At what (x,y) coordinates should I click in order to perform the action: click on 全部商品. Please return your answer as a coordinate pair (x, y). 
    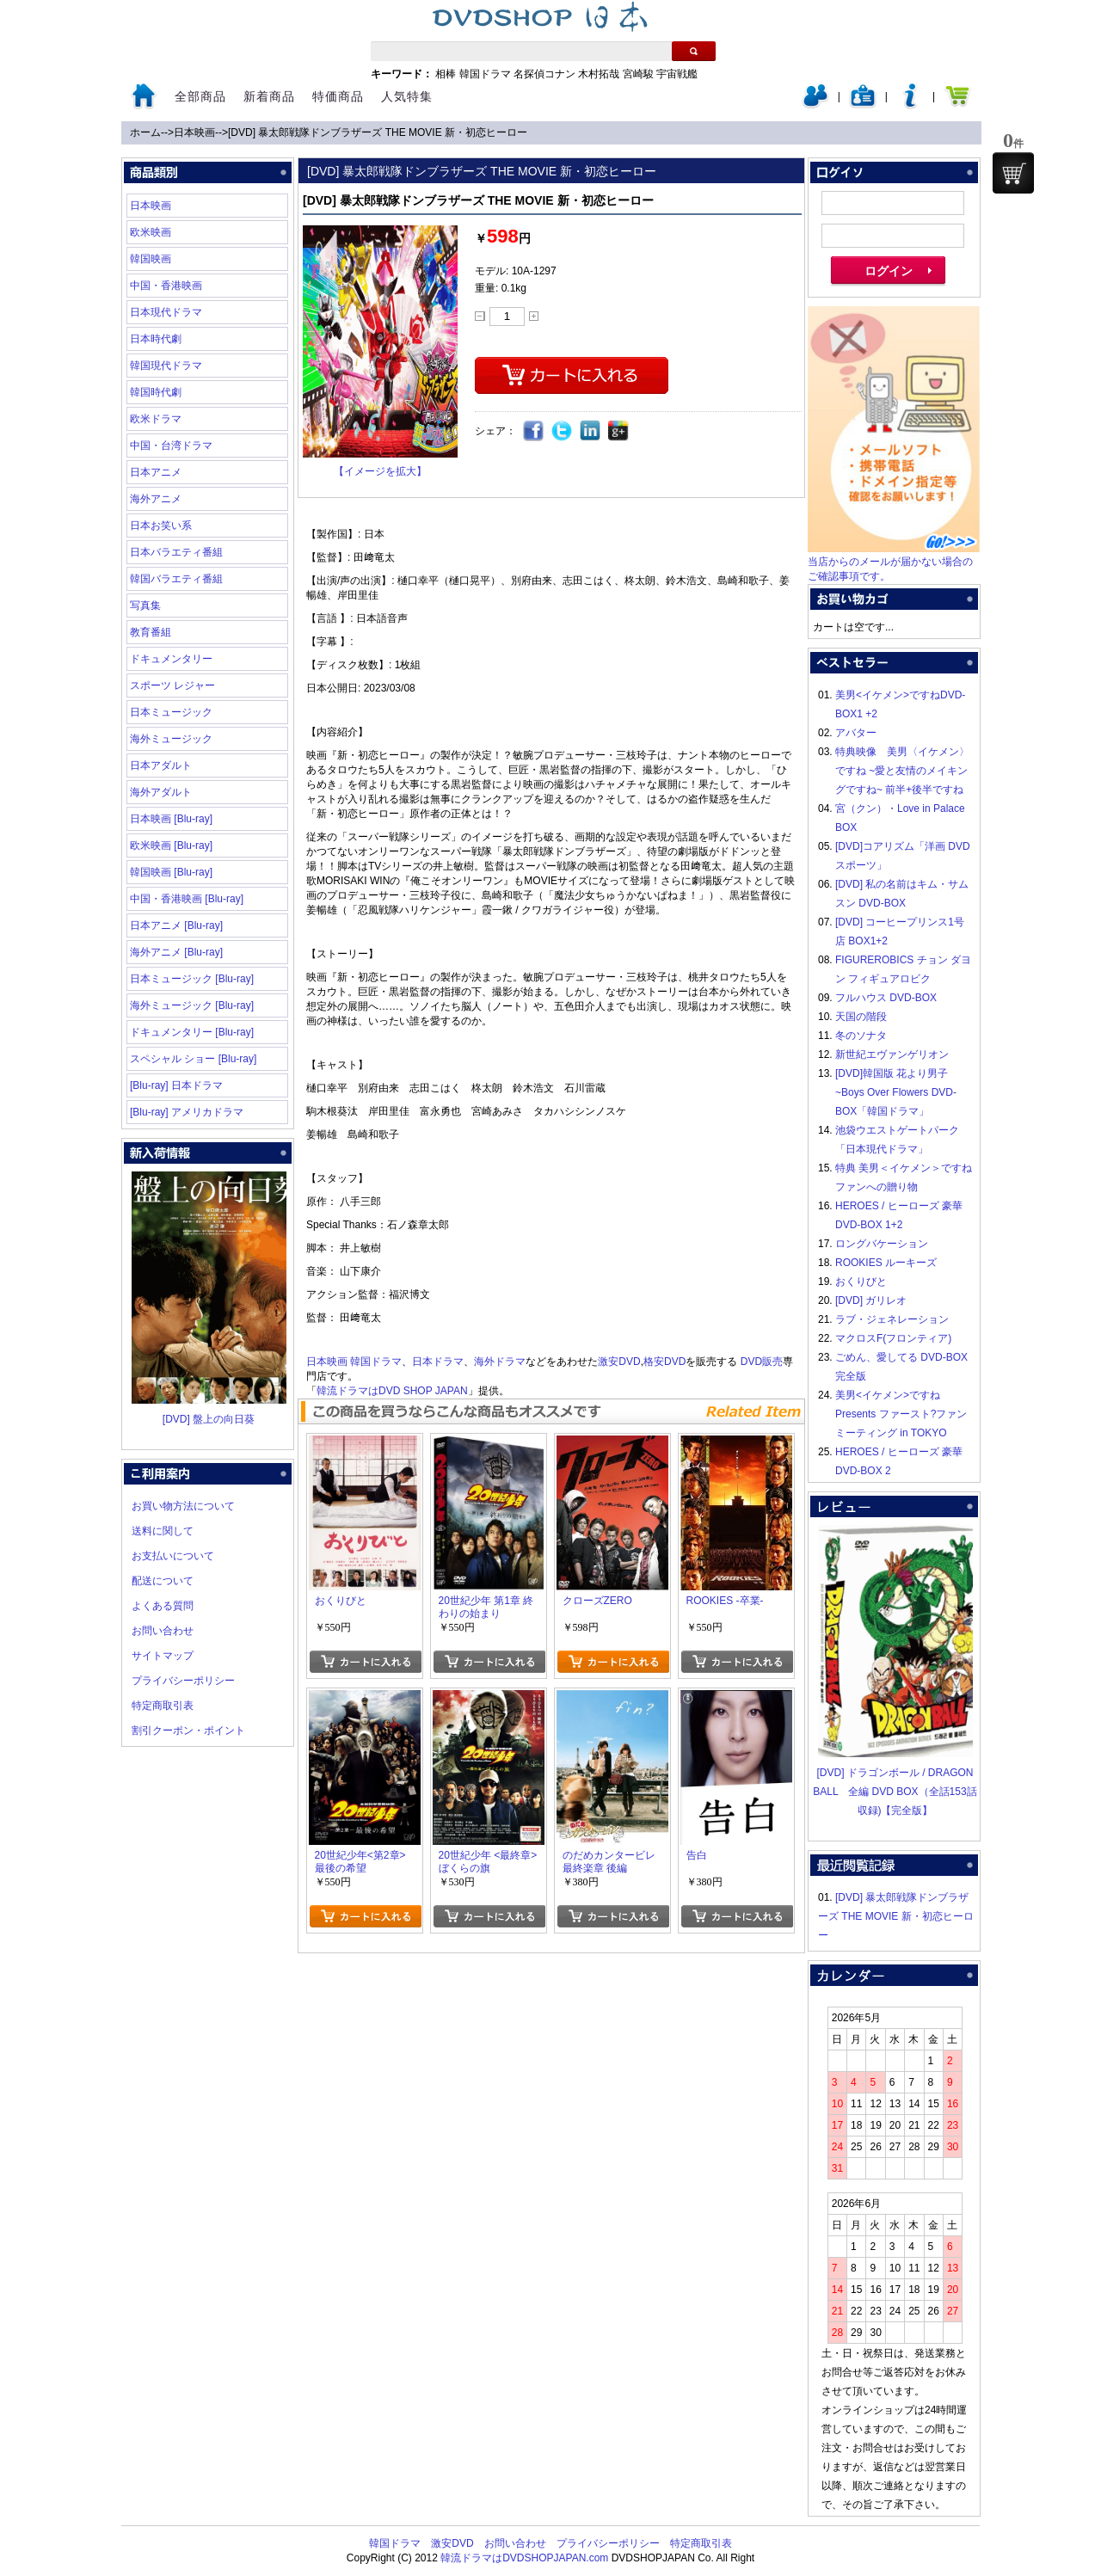
    Looking at the image, I should click on (200, 96).